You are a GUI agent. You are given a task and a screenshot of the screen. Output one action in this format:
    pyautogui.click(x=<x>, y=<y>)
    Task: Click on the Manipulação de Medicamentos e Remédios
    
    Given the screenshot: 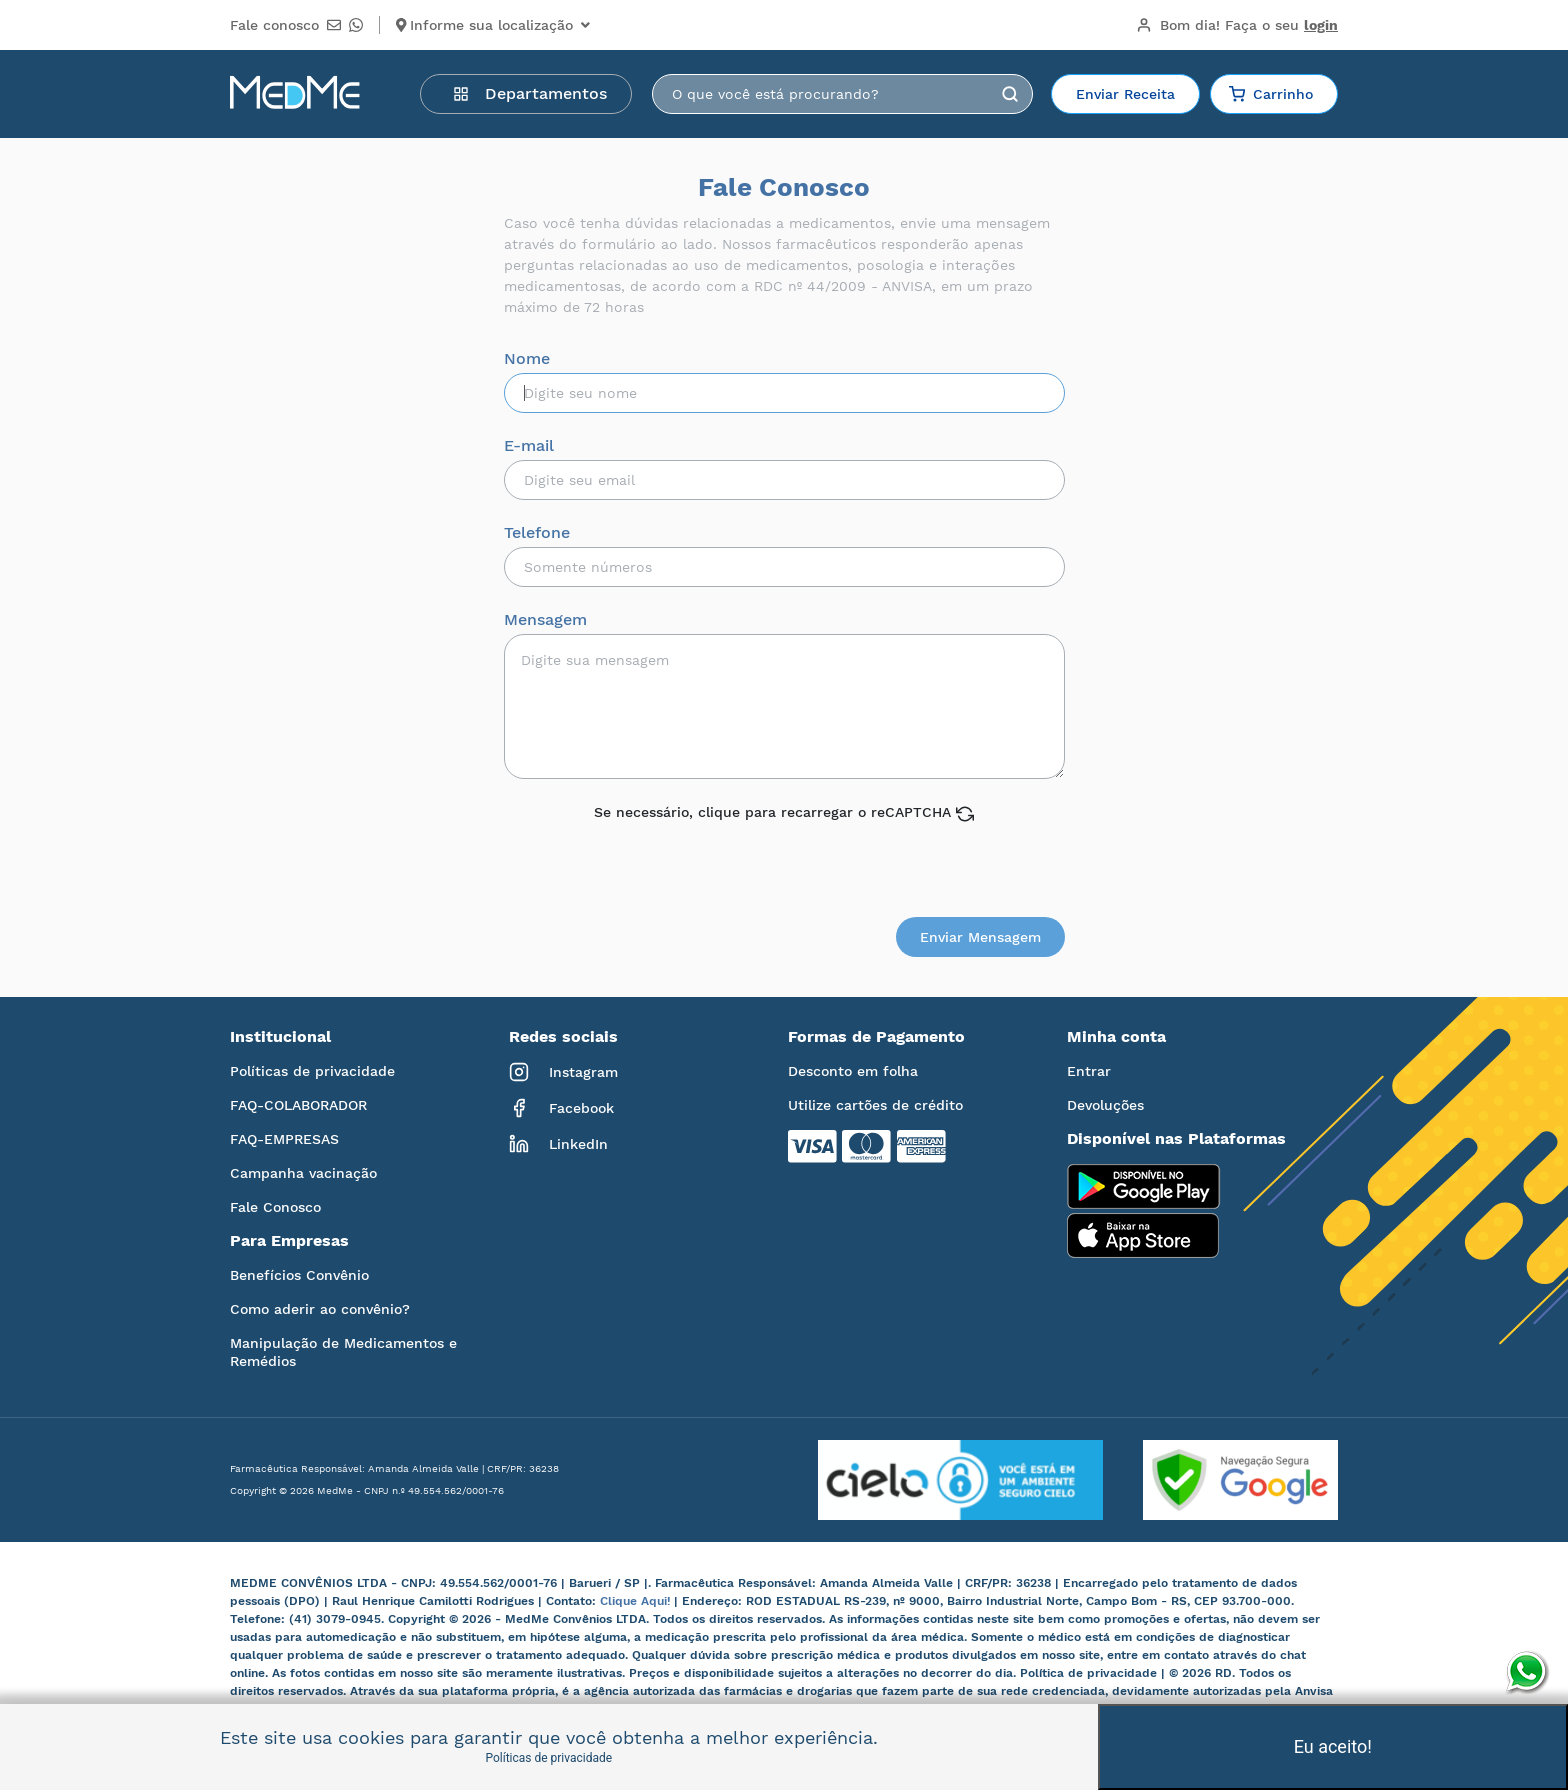 What is the action you would take?
    pyautogui.click(x=343, y=1352)
    